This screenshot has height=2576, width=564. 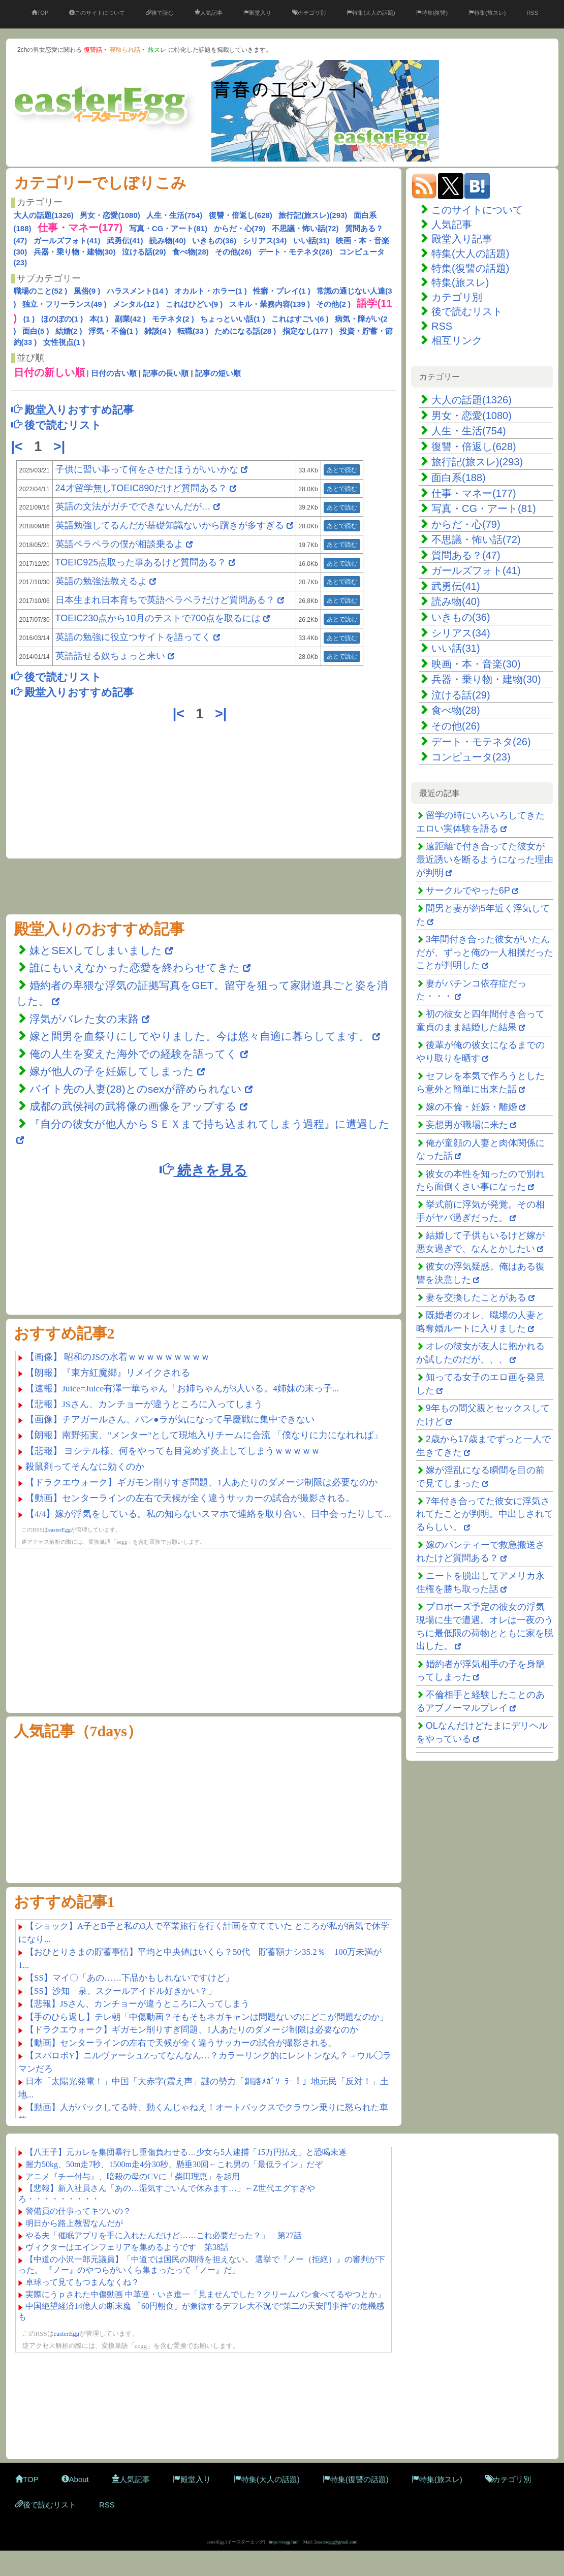 What do you see at coordinates (101, 581) in the screenshot?
I see `英語の勉強法教えるよ` at bounding box center [101, 581].